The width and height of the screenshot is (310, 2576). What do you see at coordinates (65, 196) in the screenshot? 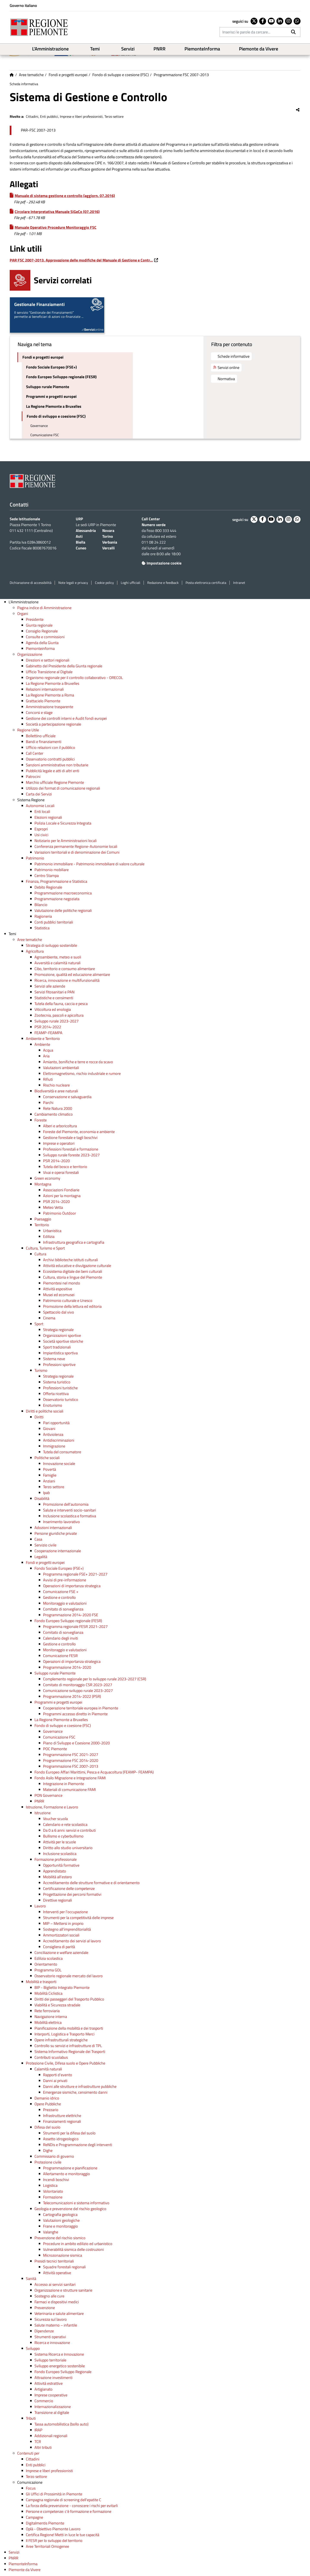
I see `Manuale di sistema gestione e controllo (aggiorn. 07.2016)` at bounding box center [65, 196].